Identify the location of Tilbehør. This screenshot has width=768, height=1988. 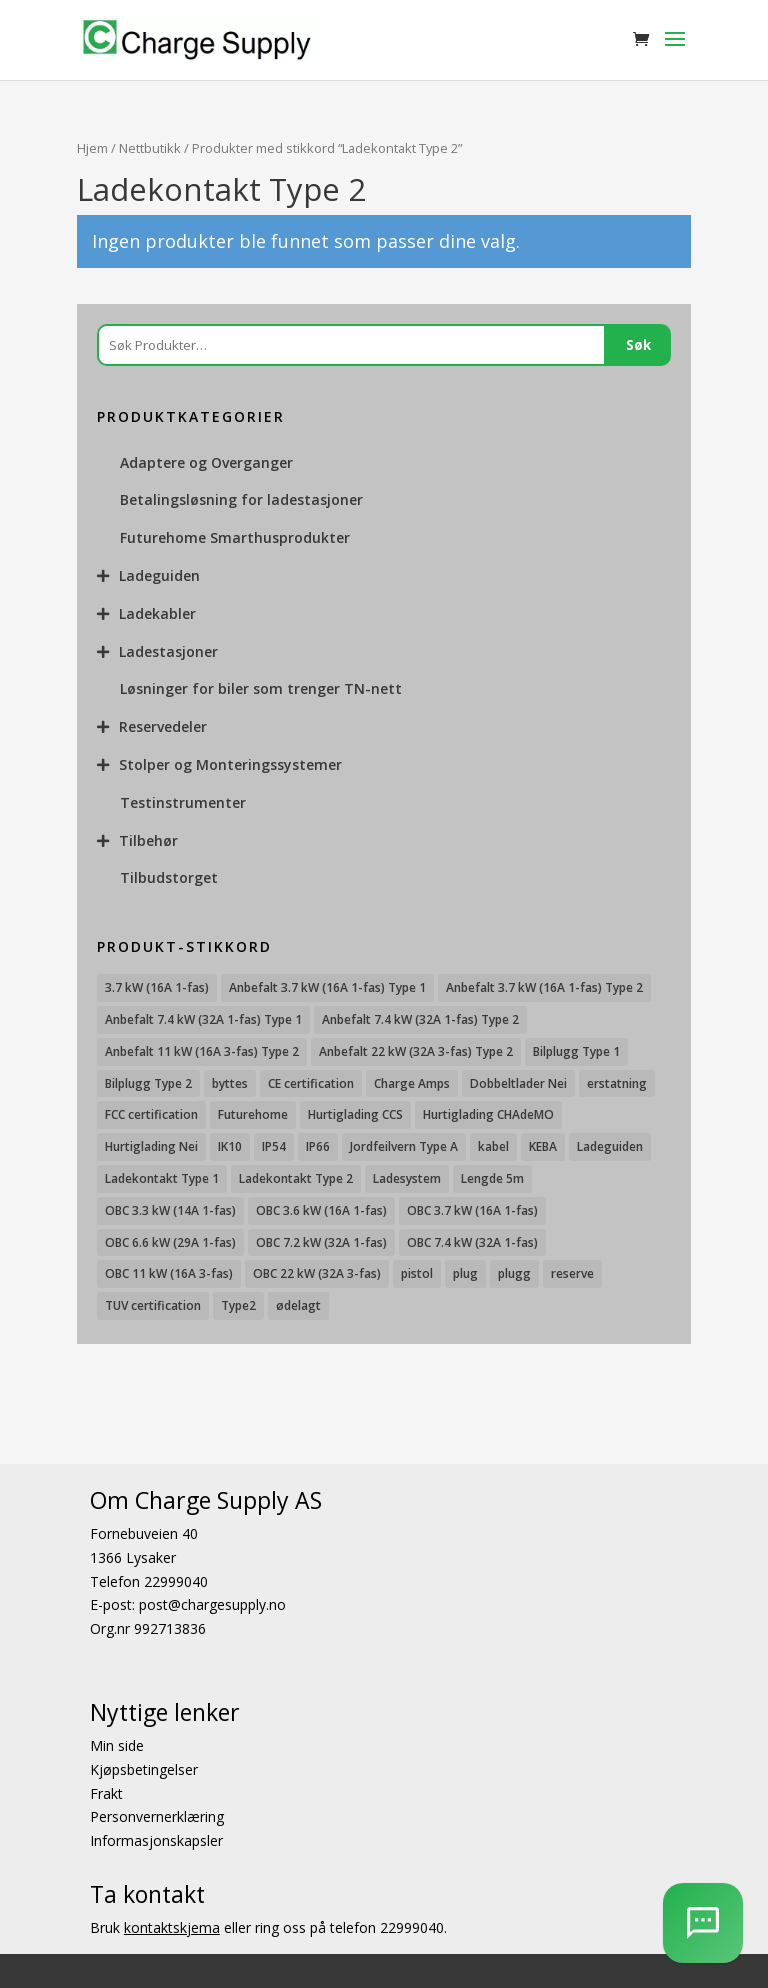
(148, 840).